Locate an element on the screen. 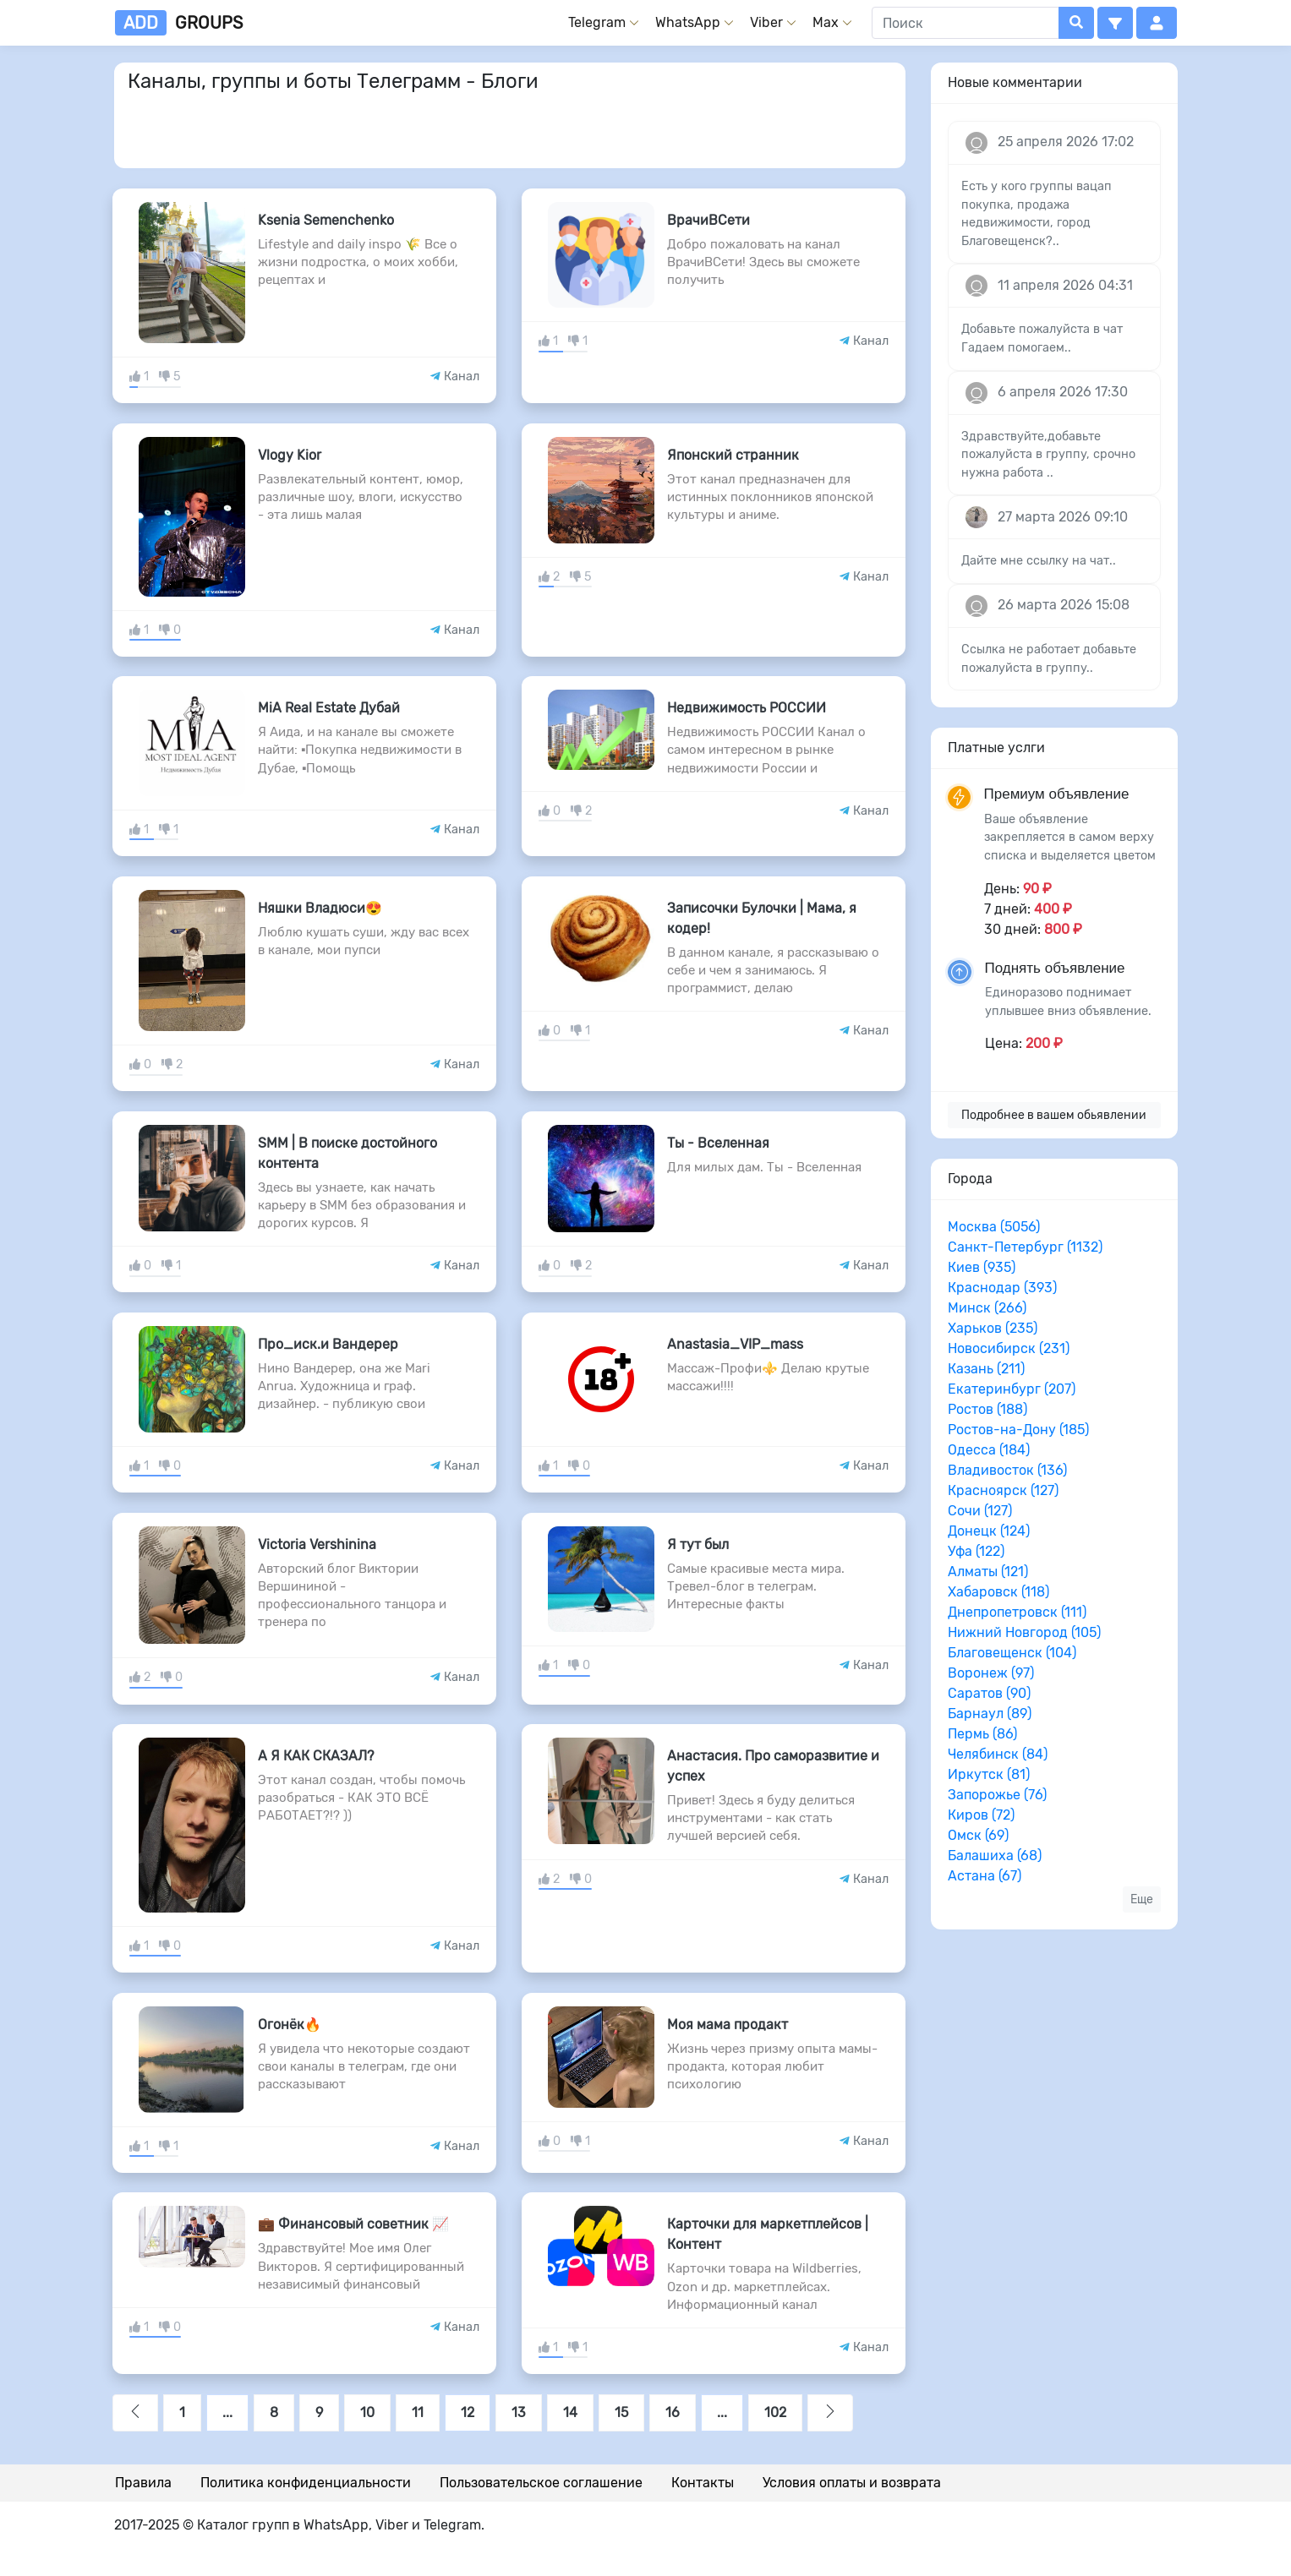 This screenshot has width=1291, height=2576. Max is located at coordinates (825, 22).